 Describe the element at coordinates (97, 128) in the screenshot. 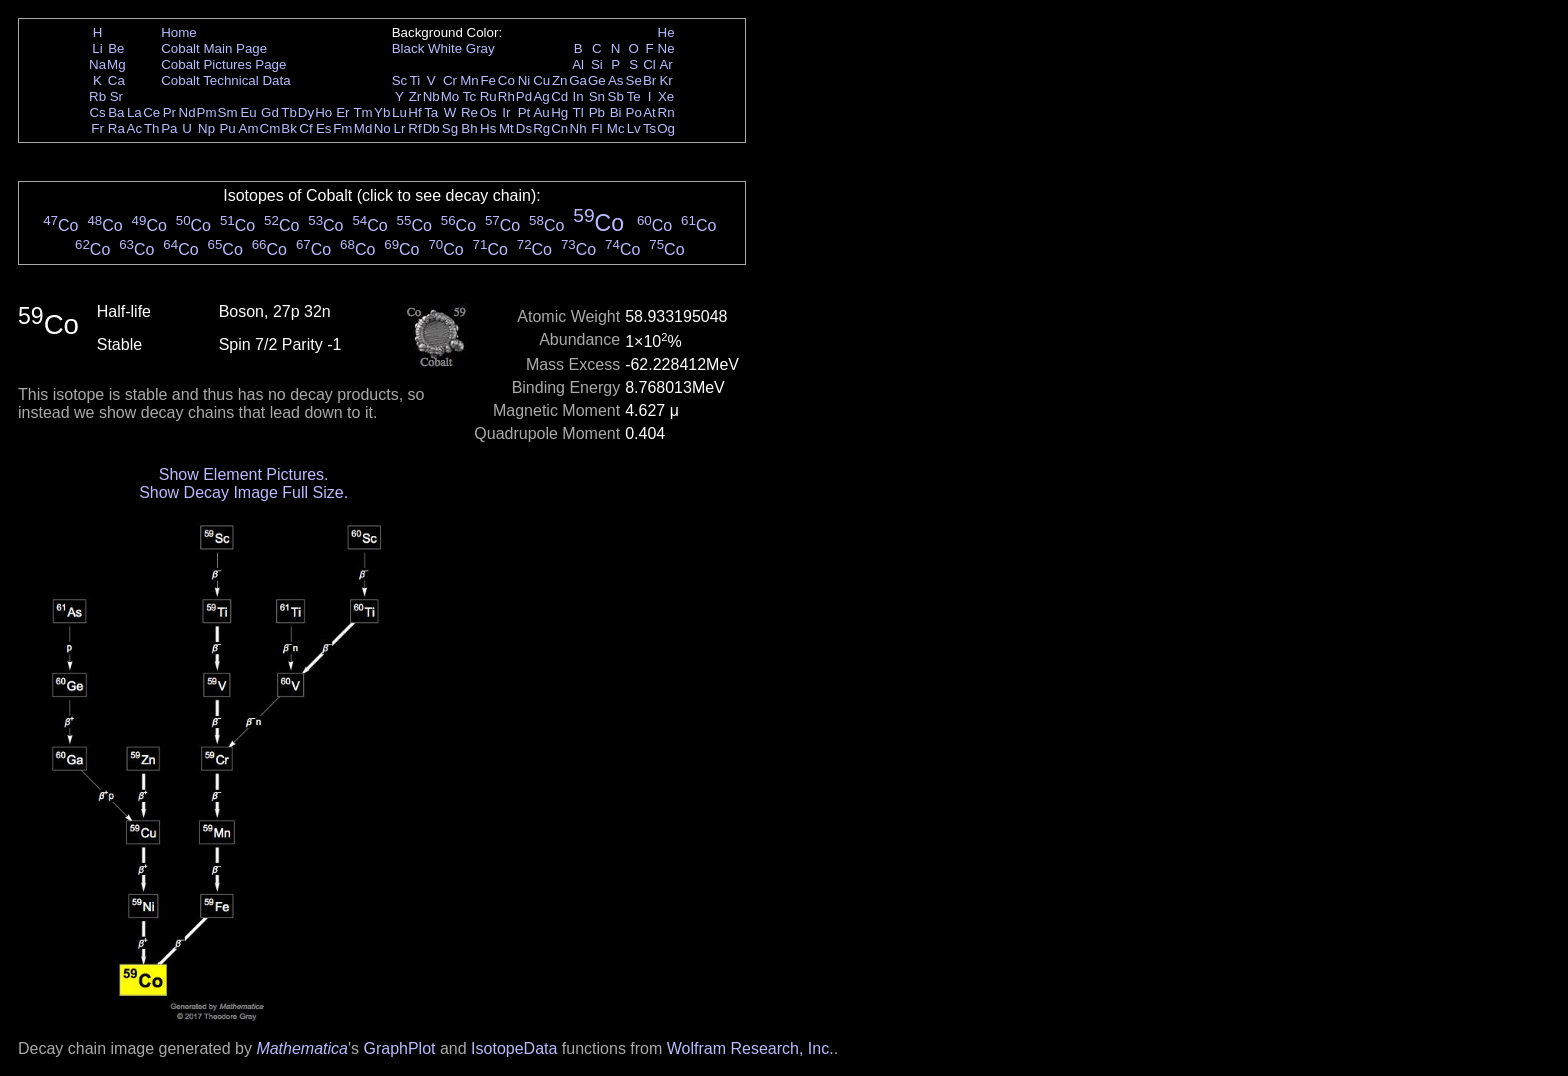

I see `Fr` at that location.